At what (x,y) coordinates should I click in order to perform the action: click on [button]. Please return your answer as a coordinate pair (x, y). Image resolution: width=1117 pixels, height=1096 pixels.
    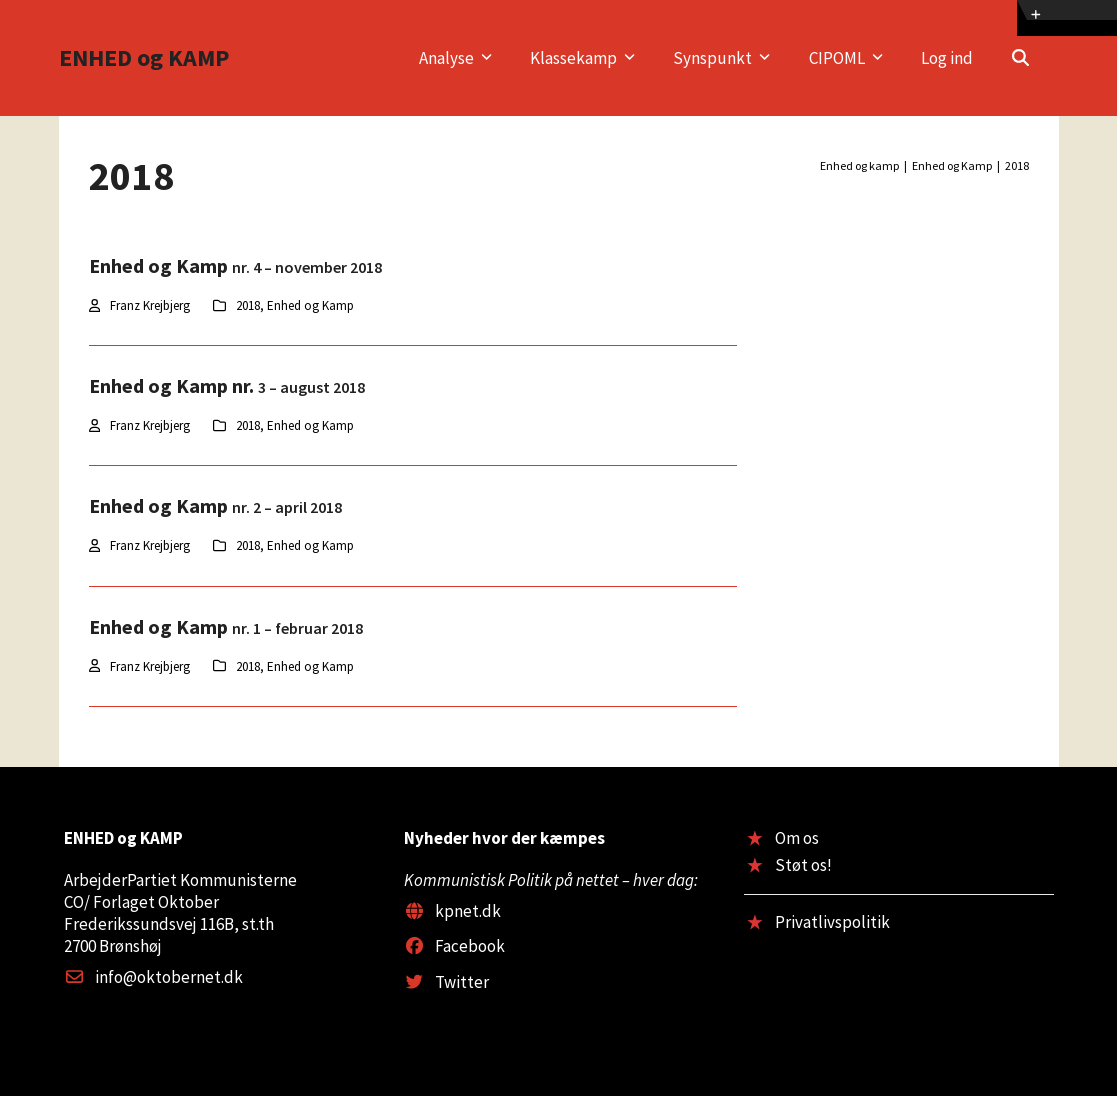
    Looking at the image, I should click on (1020, 58).